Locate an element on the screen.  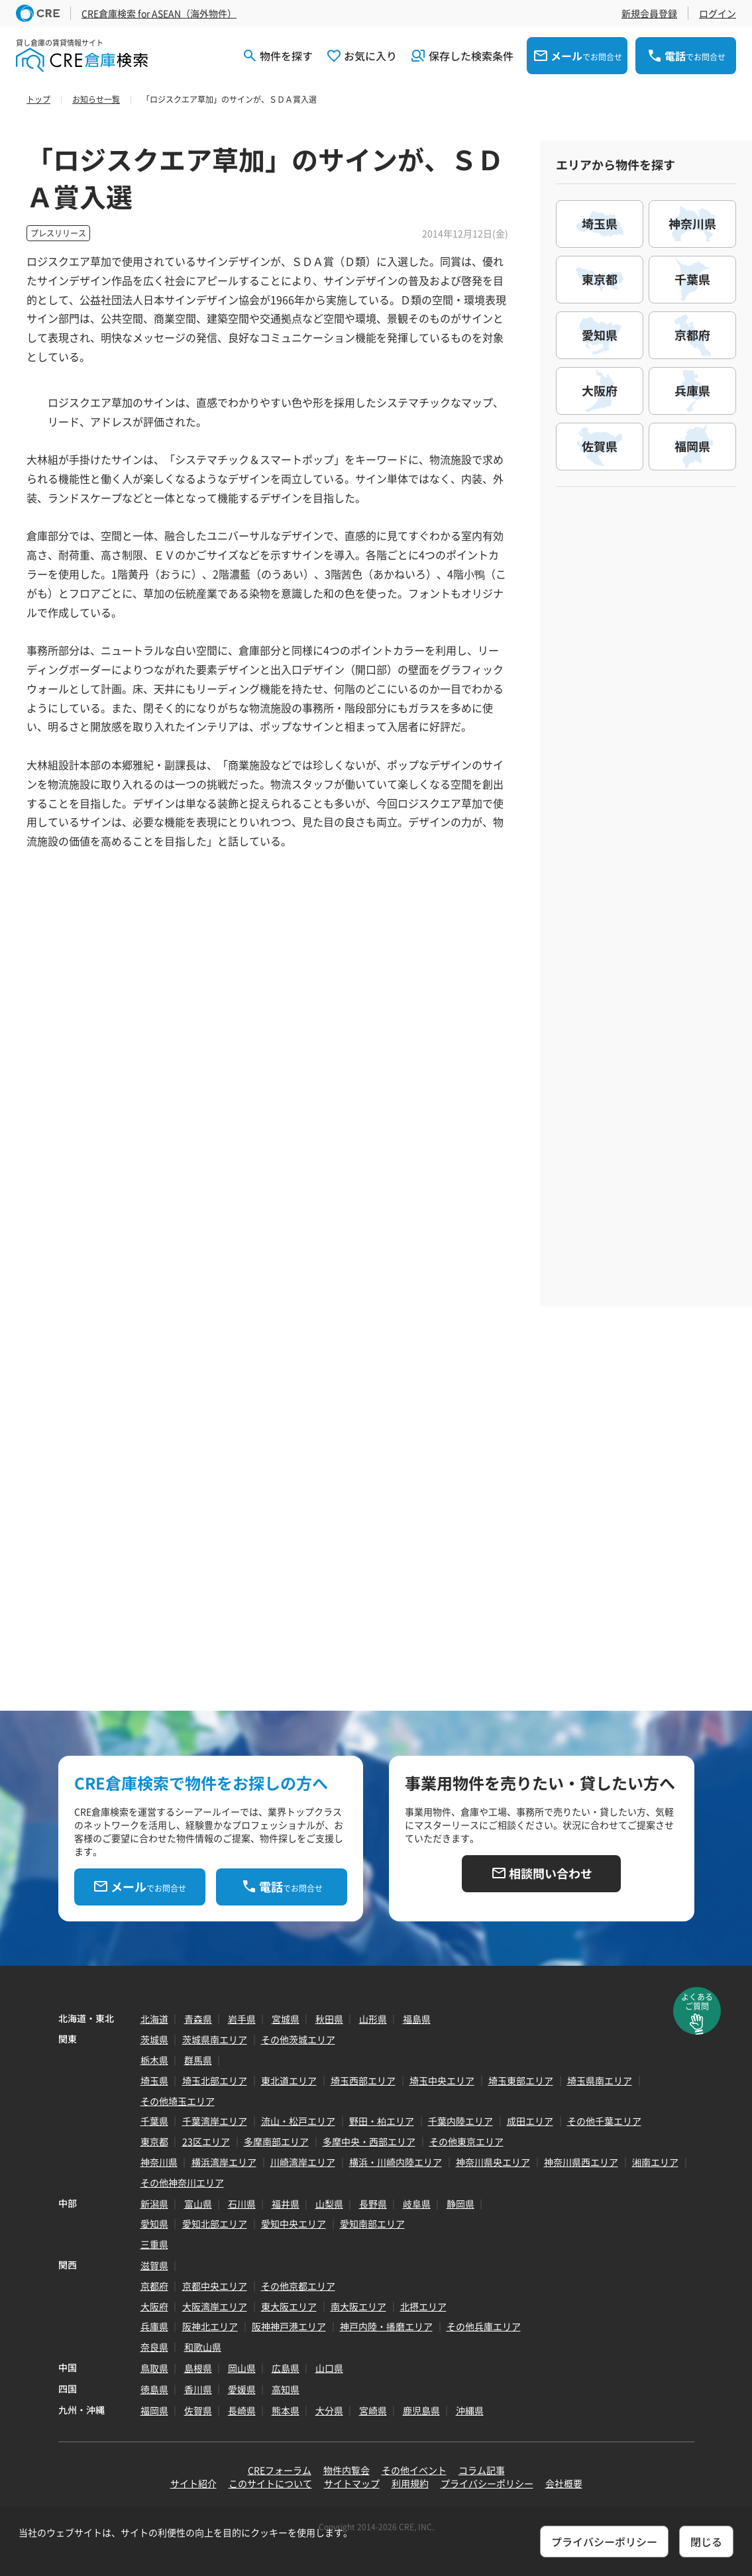
福岡県 is located at coordinates (154, 2410).